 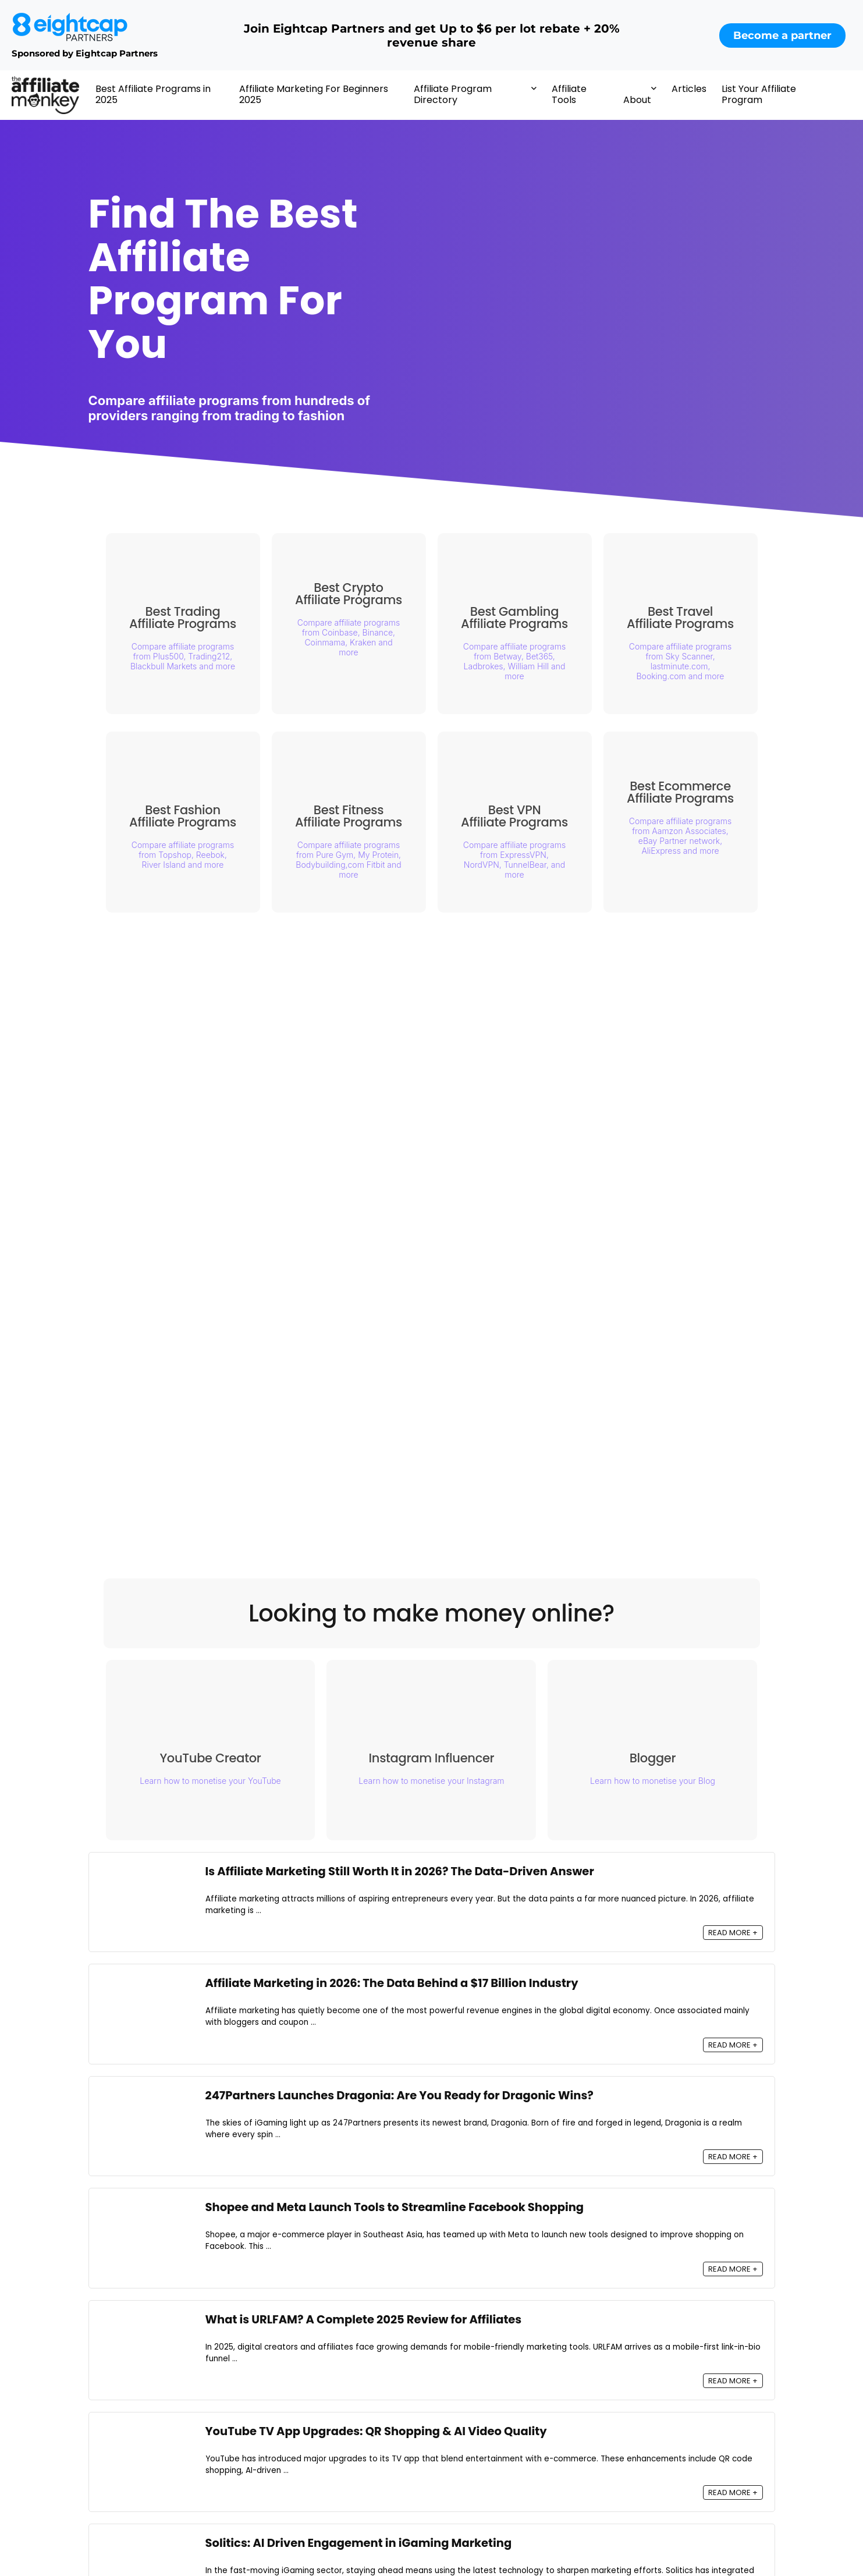 What do you see at coordinates (348, 637) in the screenshot?
I see `Compare affiliate programs from Coinbase, Binance, Coinmama, Kraken and more` at bounding box center [348, 637].